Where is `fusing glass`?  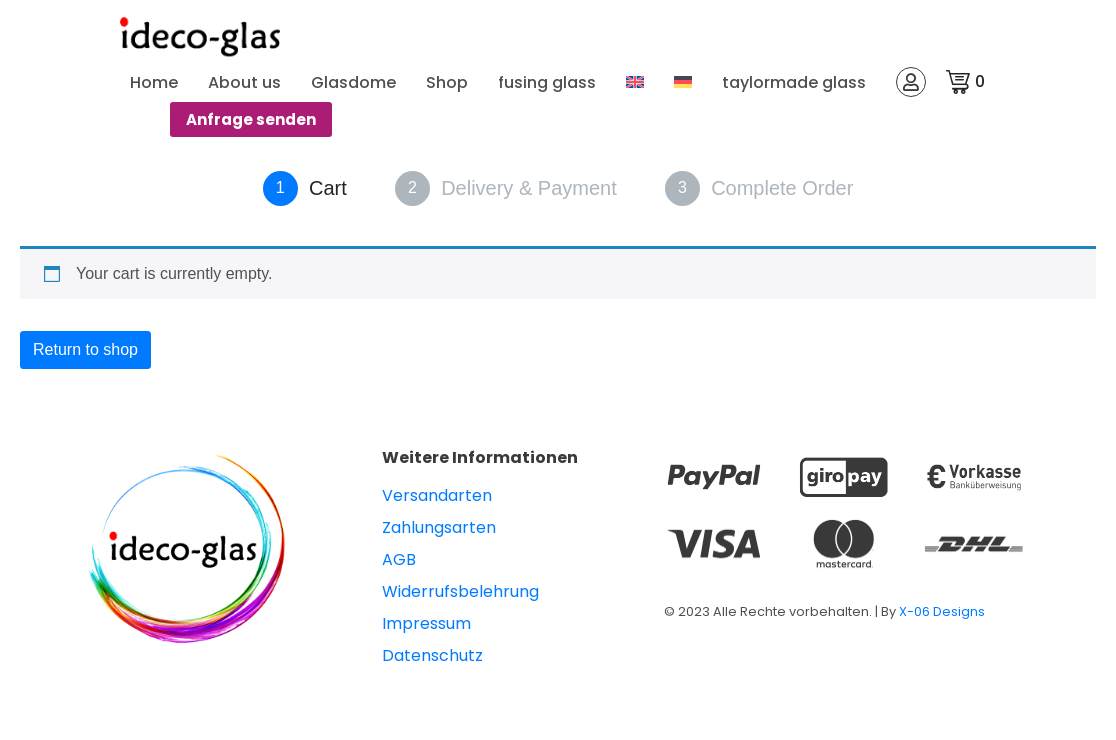
fusing glass is located at coordinates (547, 82).